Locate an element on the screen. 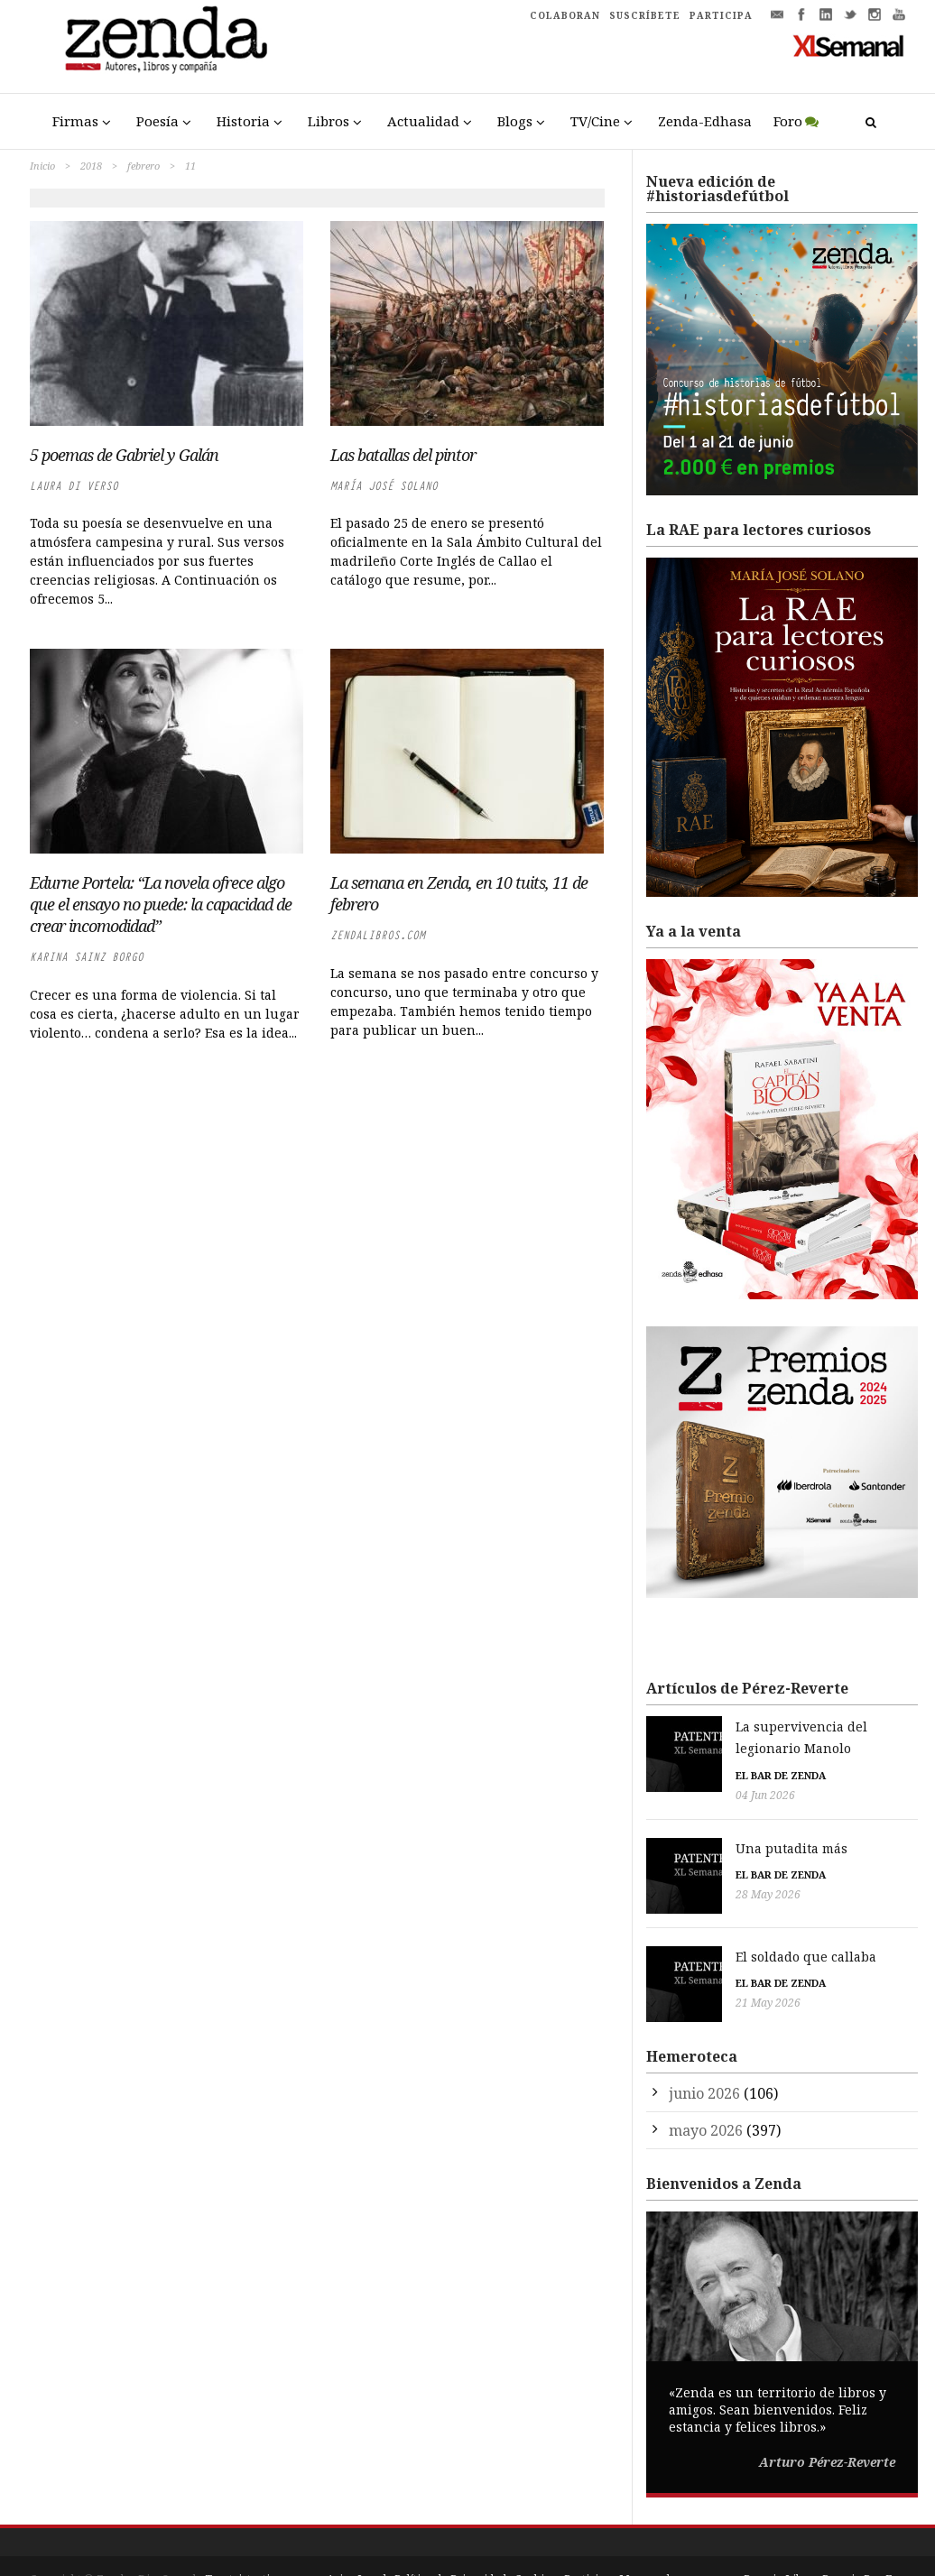 Image resolution: width=935 pixels, height=2576 pixels. zendalibros.com is located at coordinates (377, 935).